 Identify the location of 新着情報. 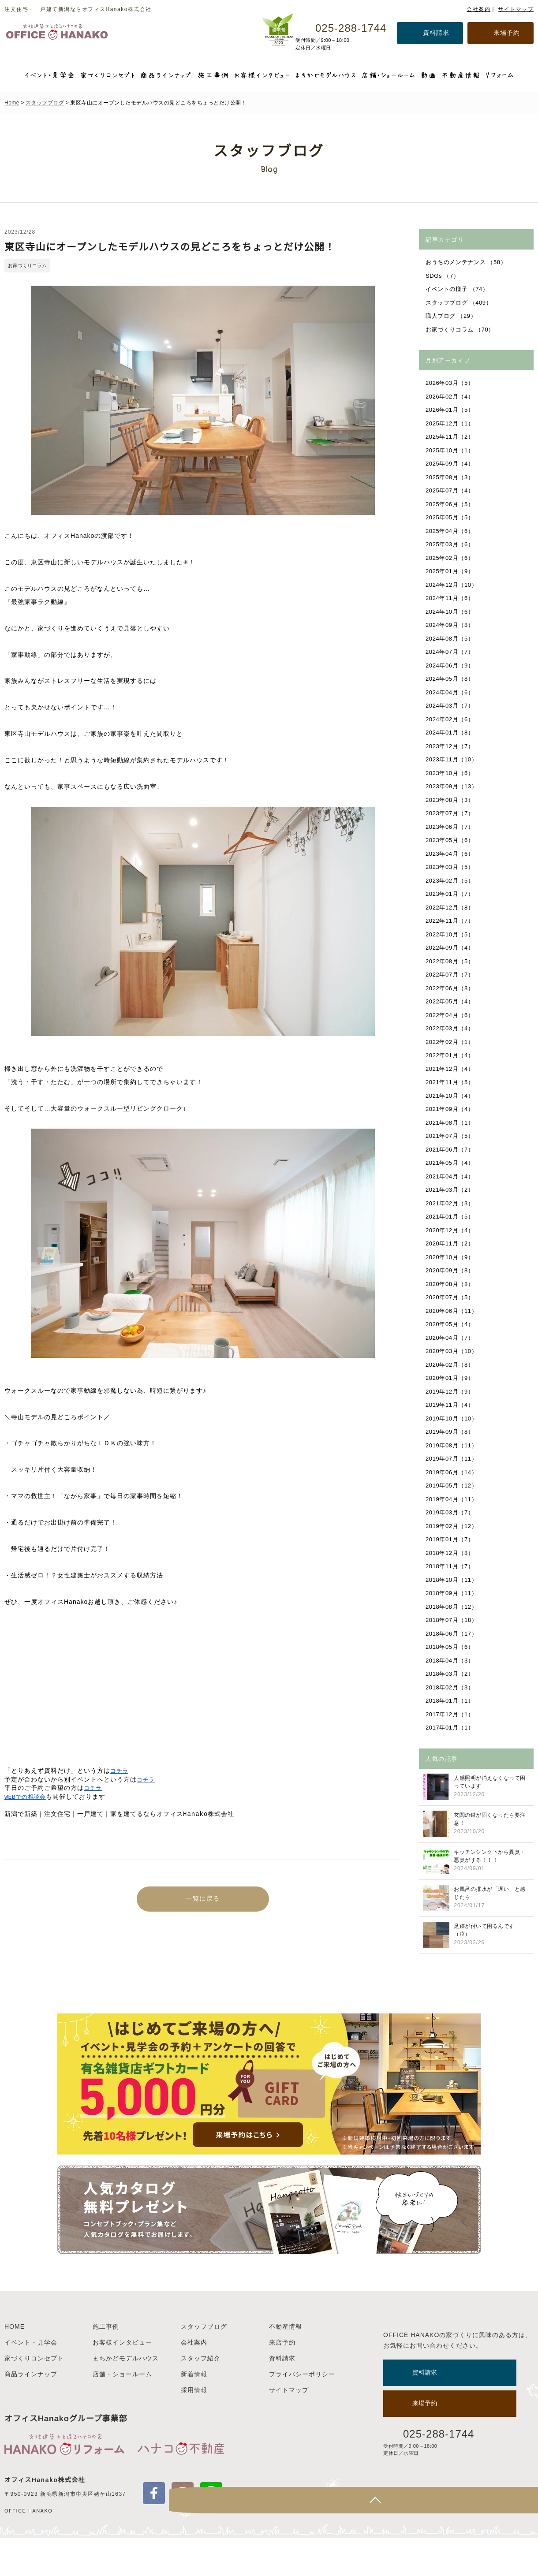
(194, 2412).